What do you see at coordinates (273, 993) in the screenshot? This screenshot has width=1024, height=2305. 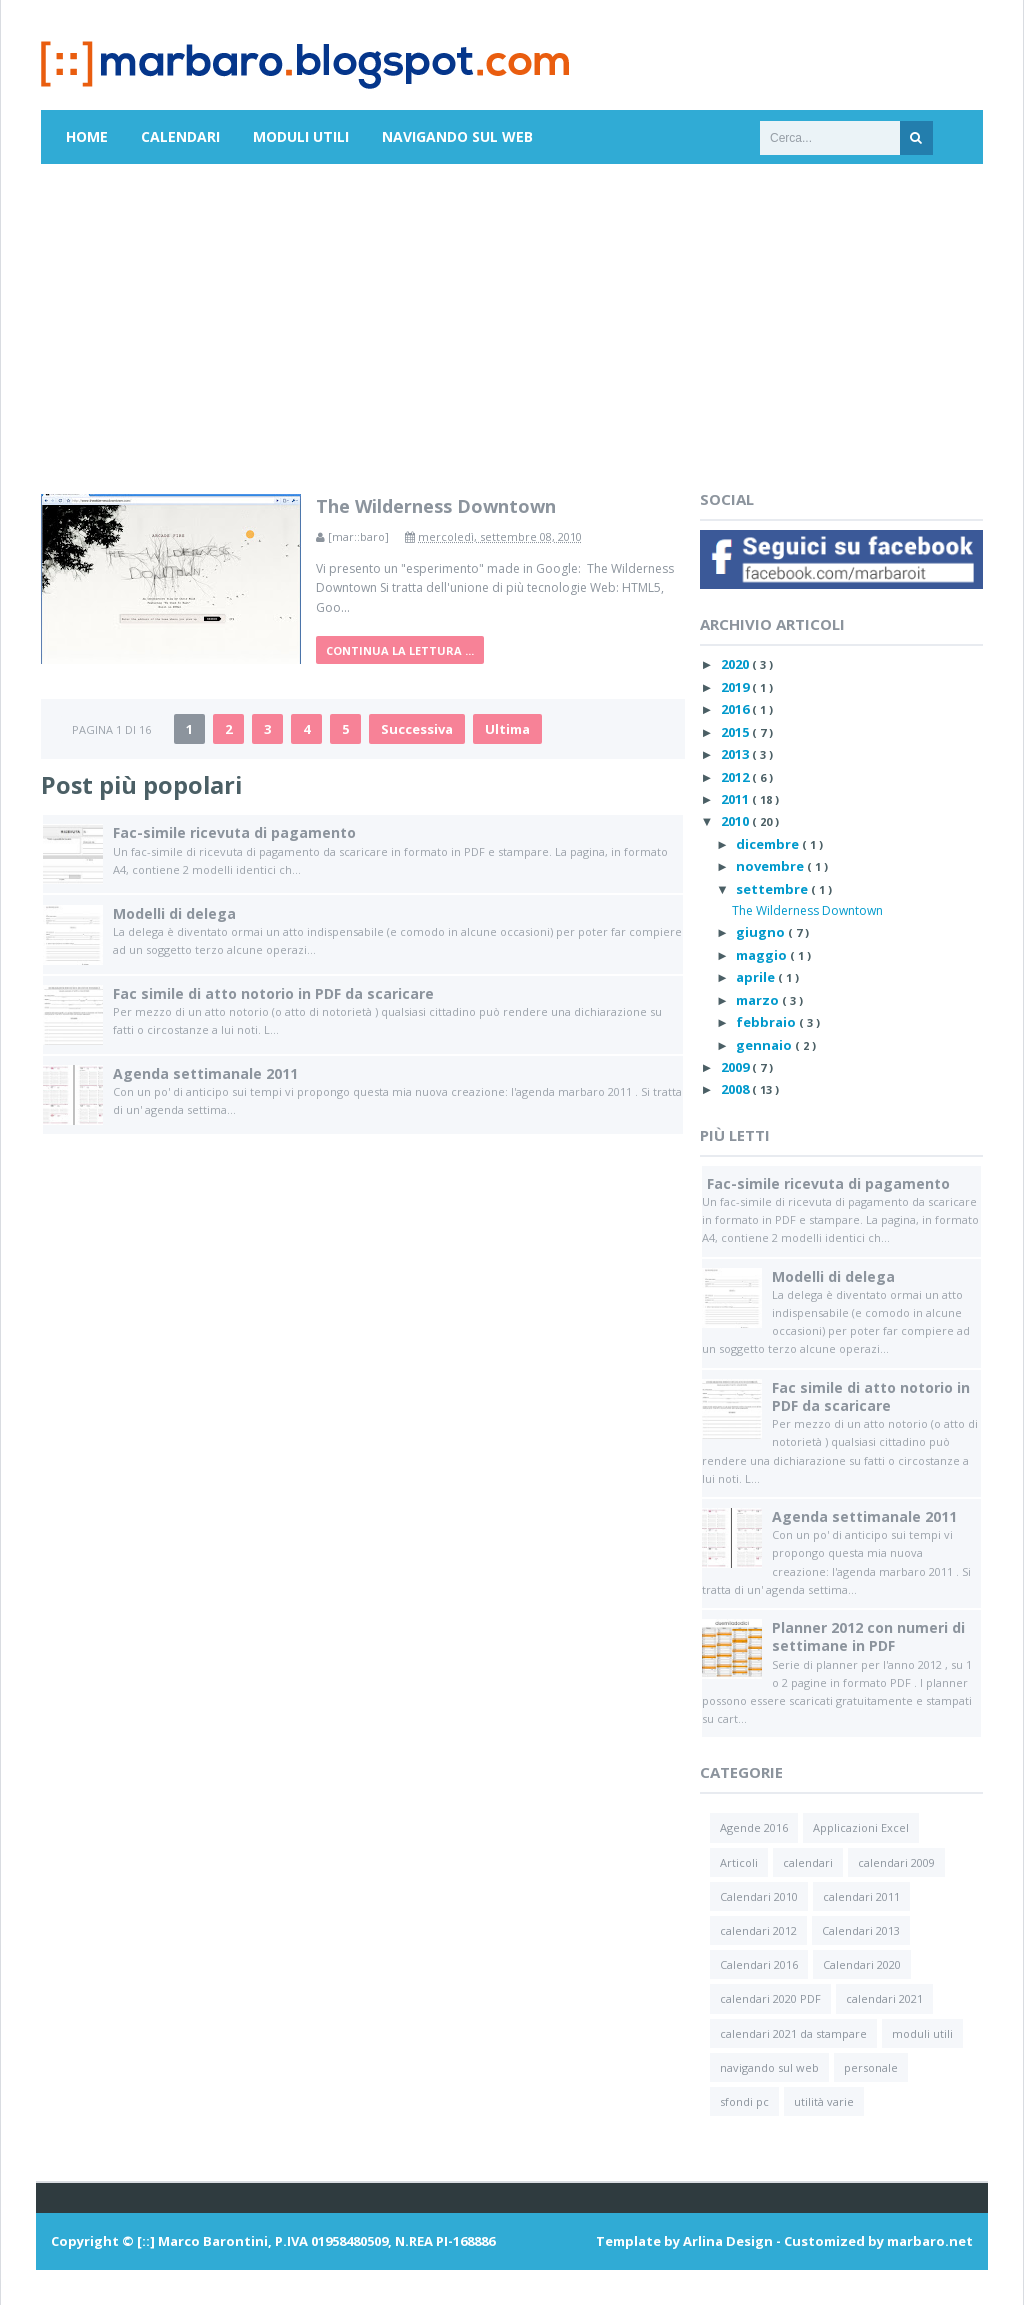 I see `Fac simile di atto notorio in PDF da scaricare` at bounding box center [273, 993].